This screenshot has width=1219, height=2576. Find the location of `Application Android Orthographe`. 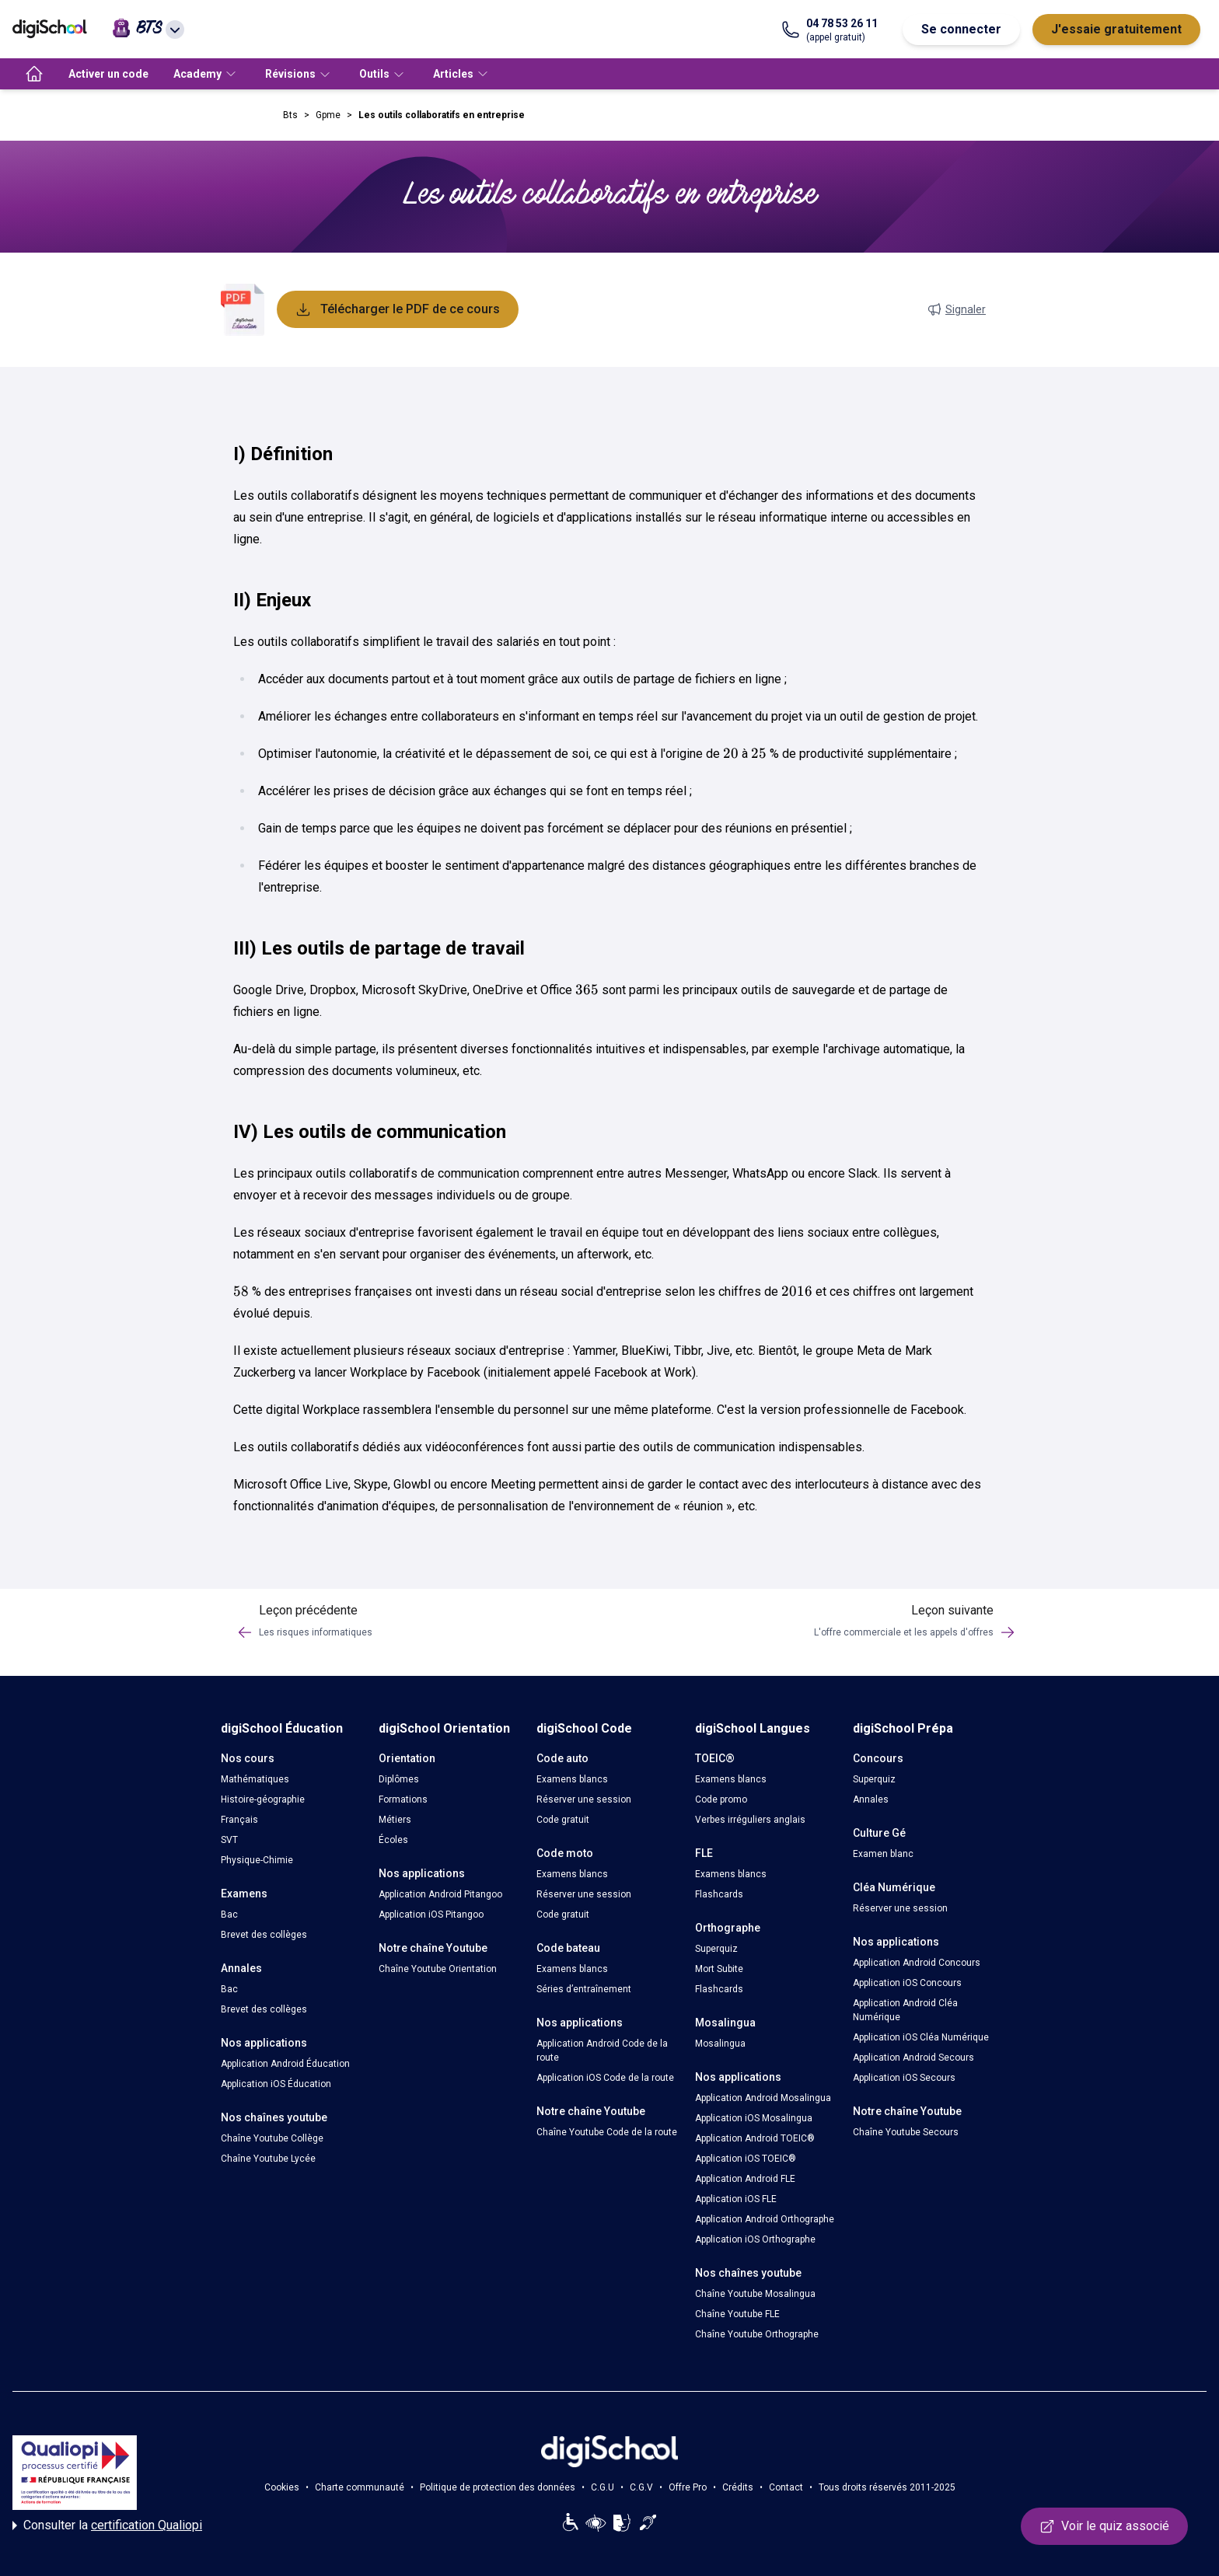

Application Android Orthographe is located at coordinates (764, 2219).